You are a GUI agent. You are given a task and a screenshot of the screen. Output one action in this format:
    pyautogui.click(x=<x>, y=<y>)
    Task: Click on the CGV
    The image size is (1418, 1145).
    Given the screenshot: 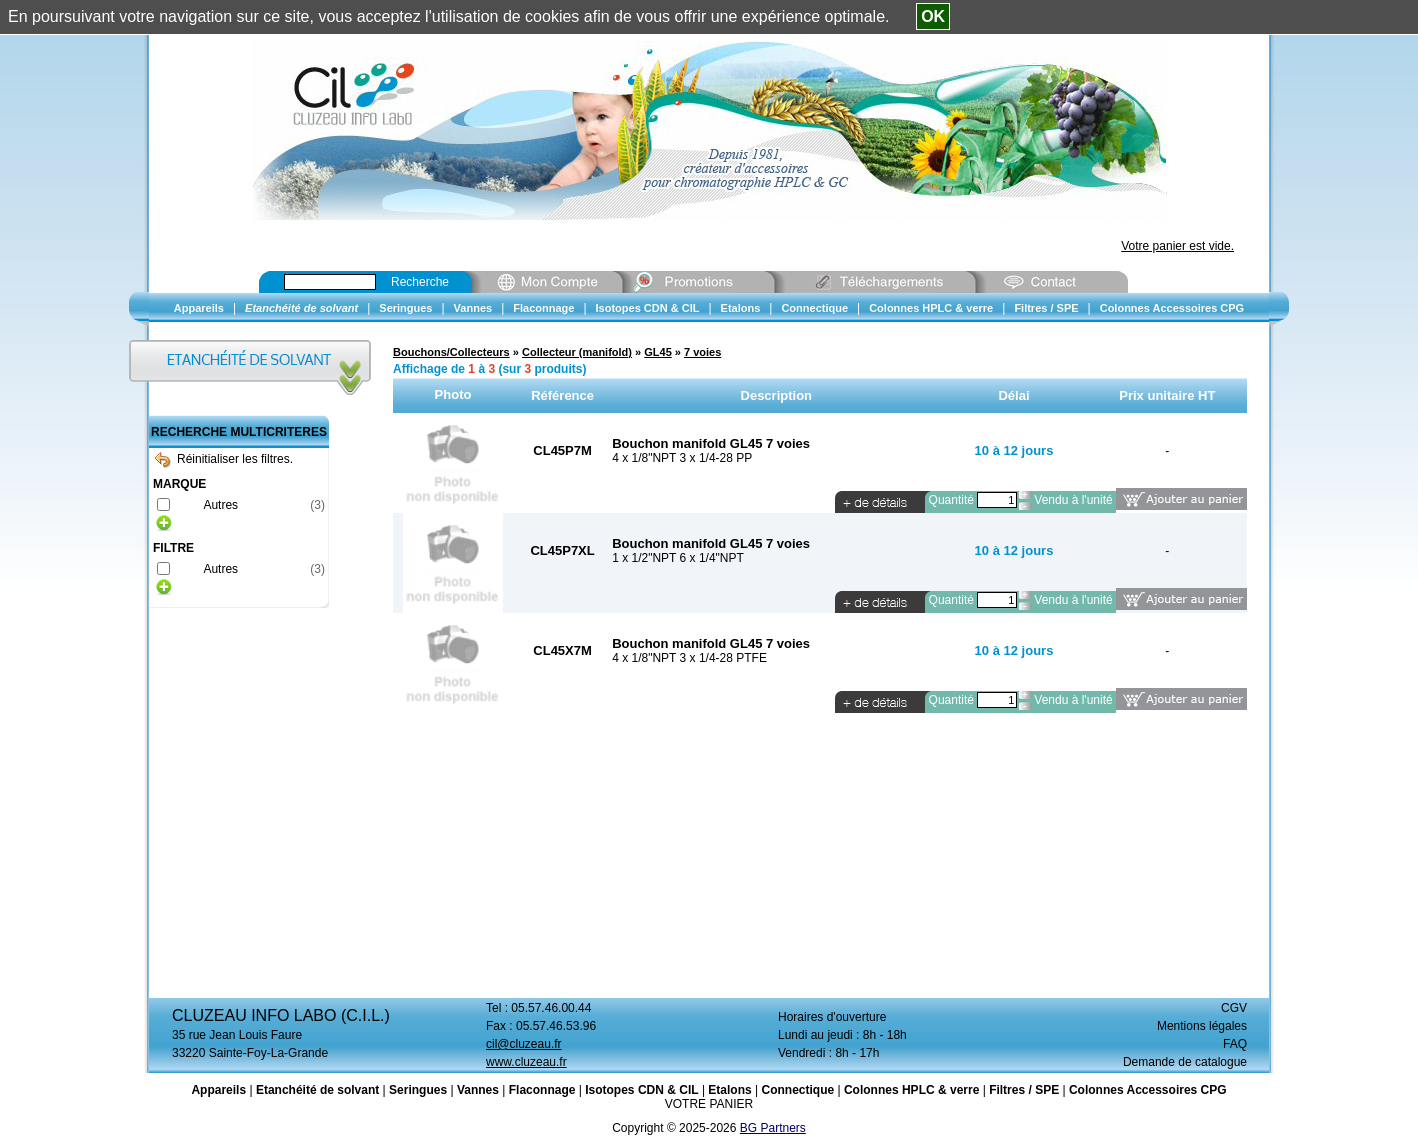 What is the action you would take?
    pyautogui.click(x=1234, y=1008)
    